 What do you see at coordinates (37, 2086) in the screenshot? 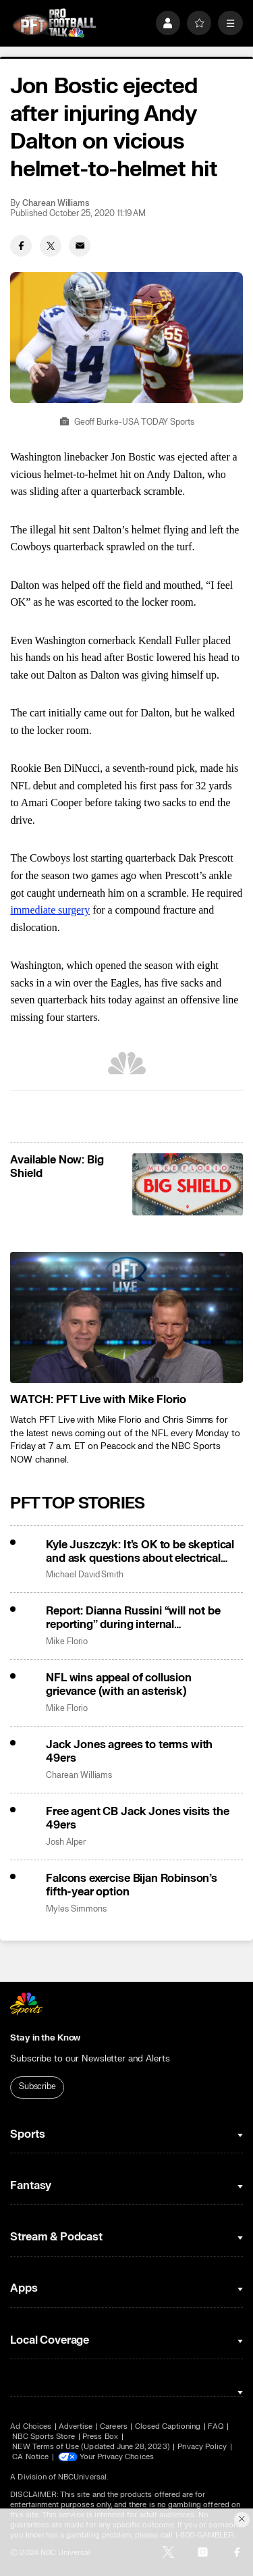
I see `Subscribe` at bounding box center [37, 2086].